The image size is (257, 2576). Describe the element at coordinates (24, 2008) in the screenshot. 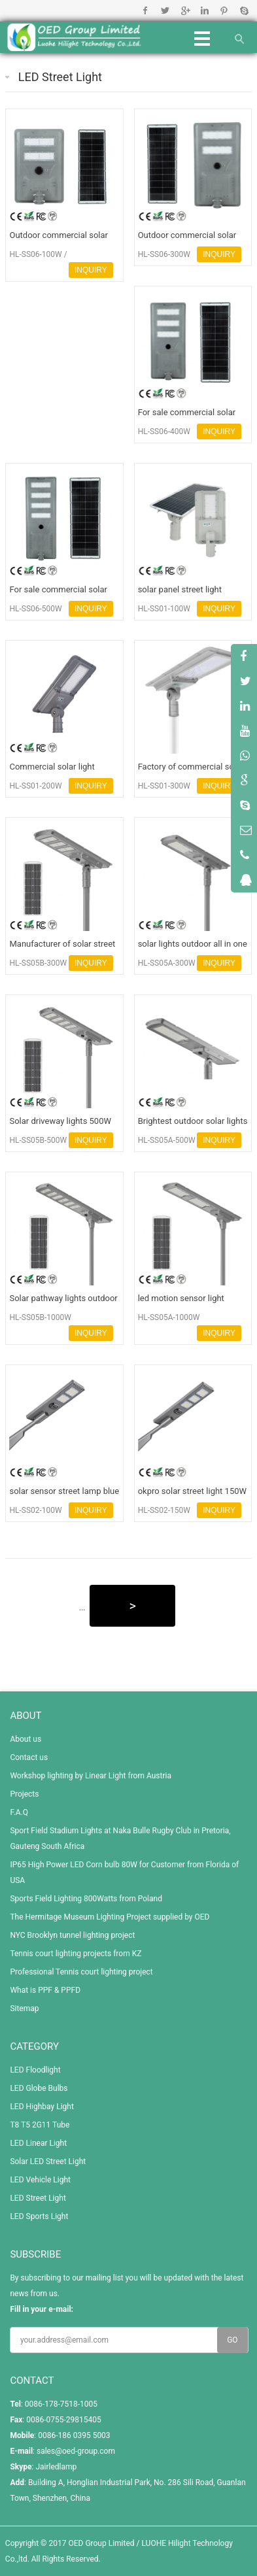

I see `Sitemap` at that location.